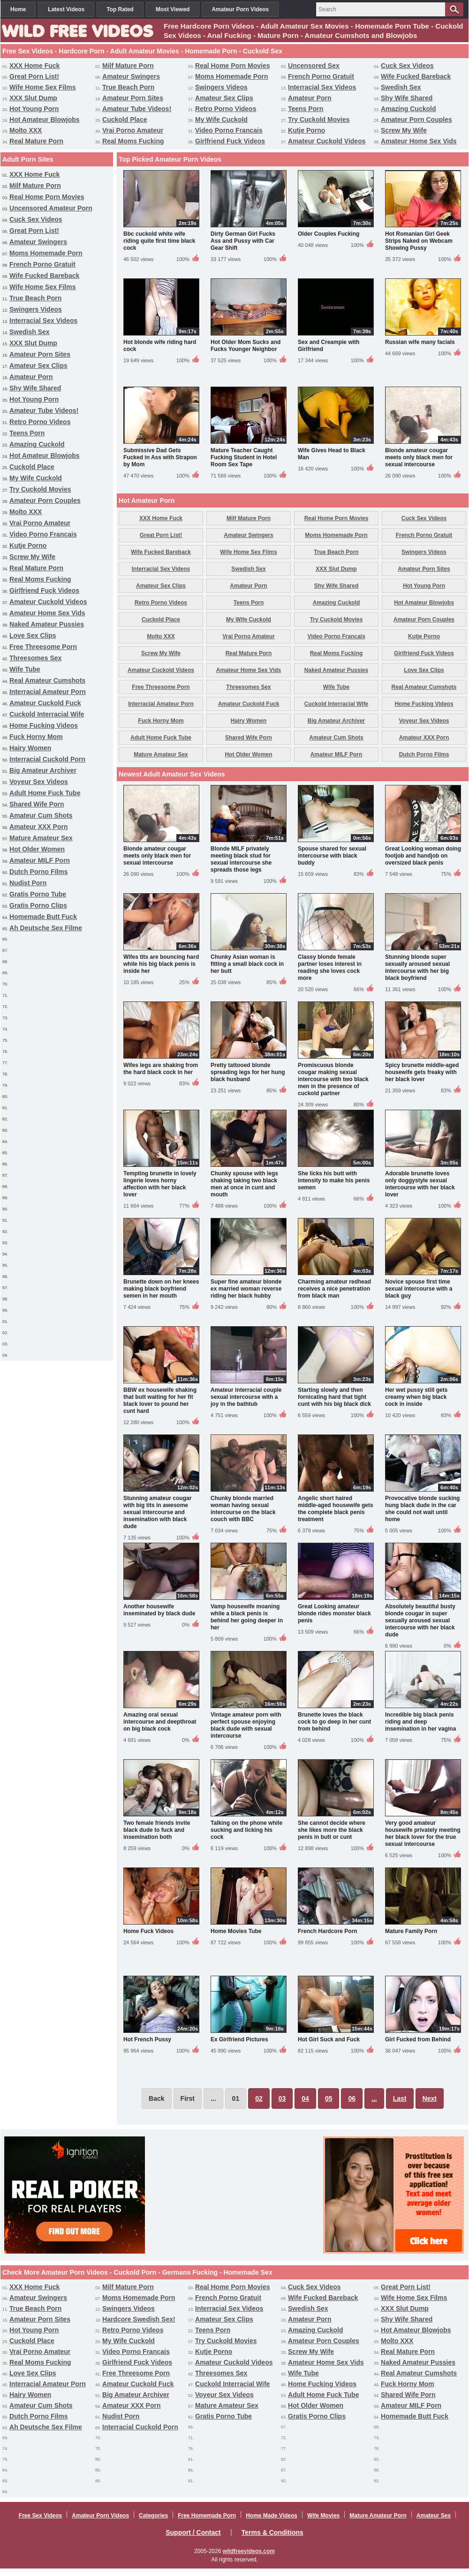 This screenshot has width=469, height=2576. I want to click on Hot Older Women, so click(37, 849).